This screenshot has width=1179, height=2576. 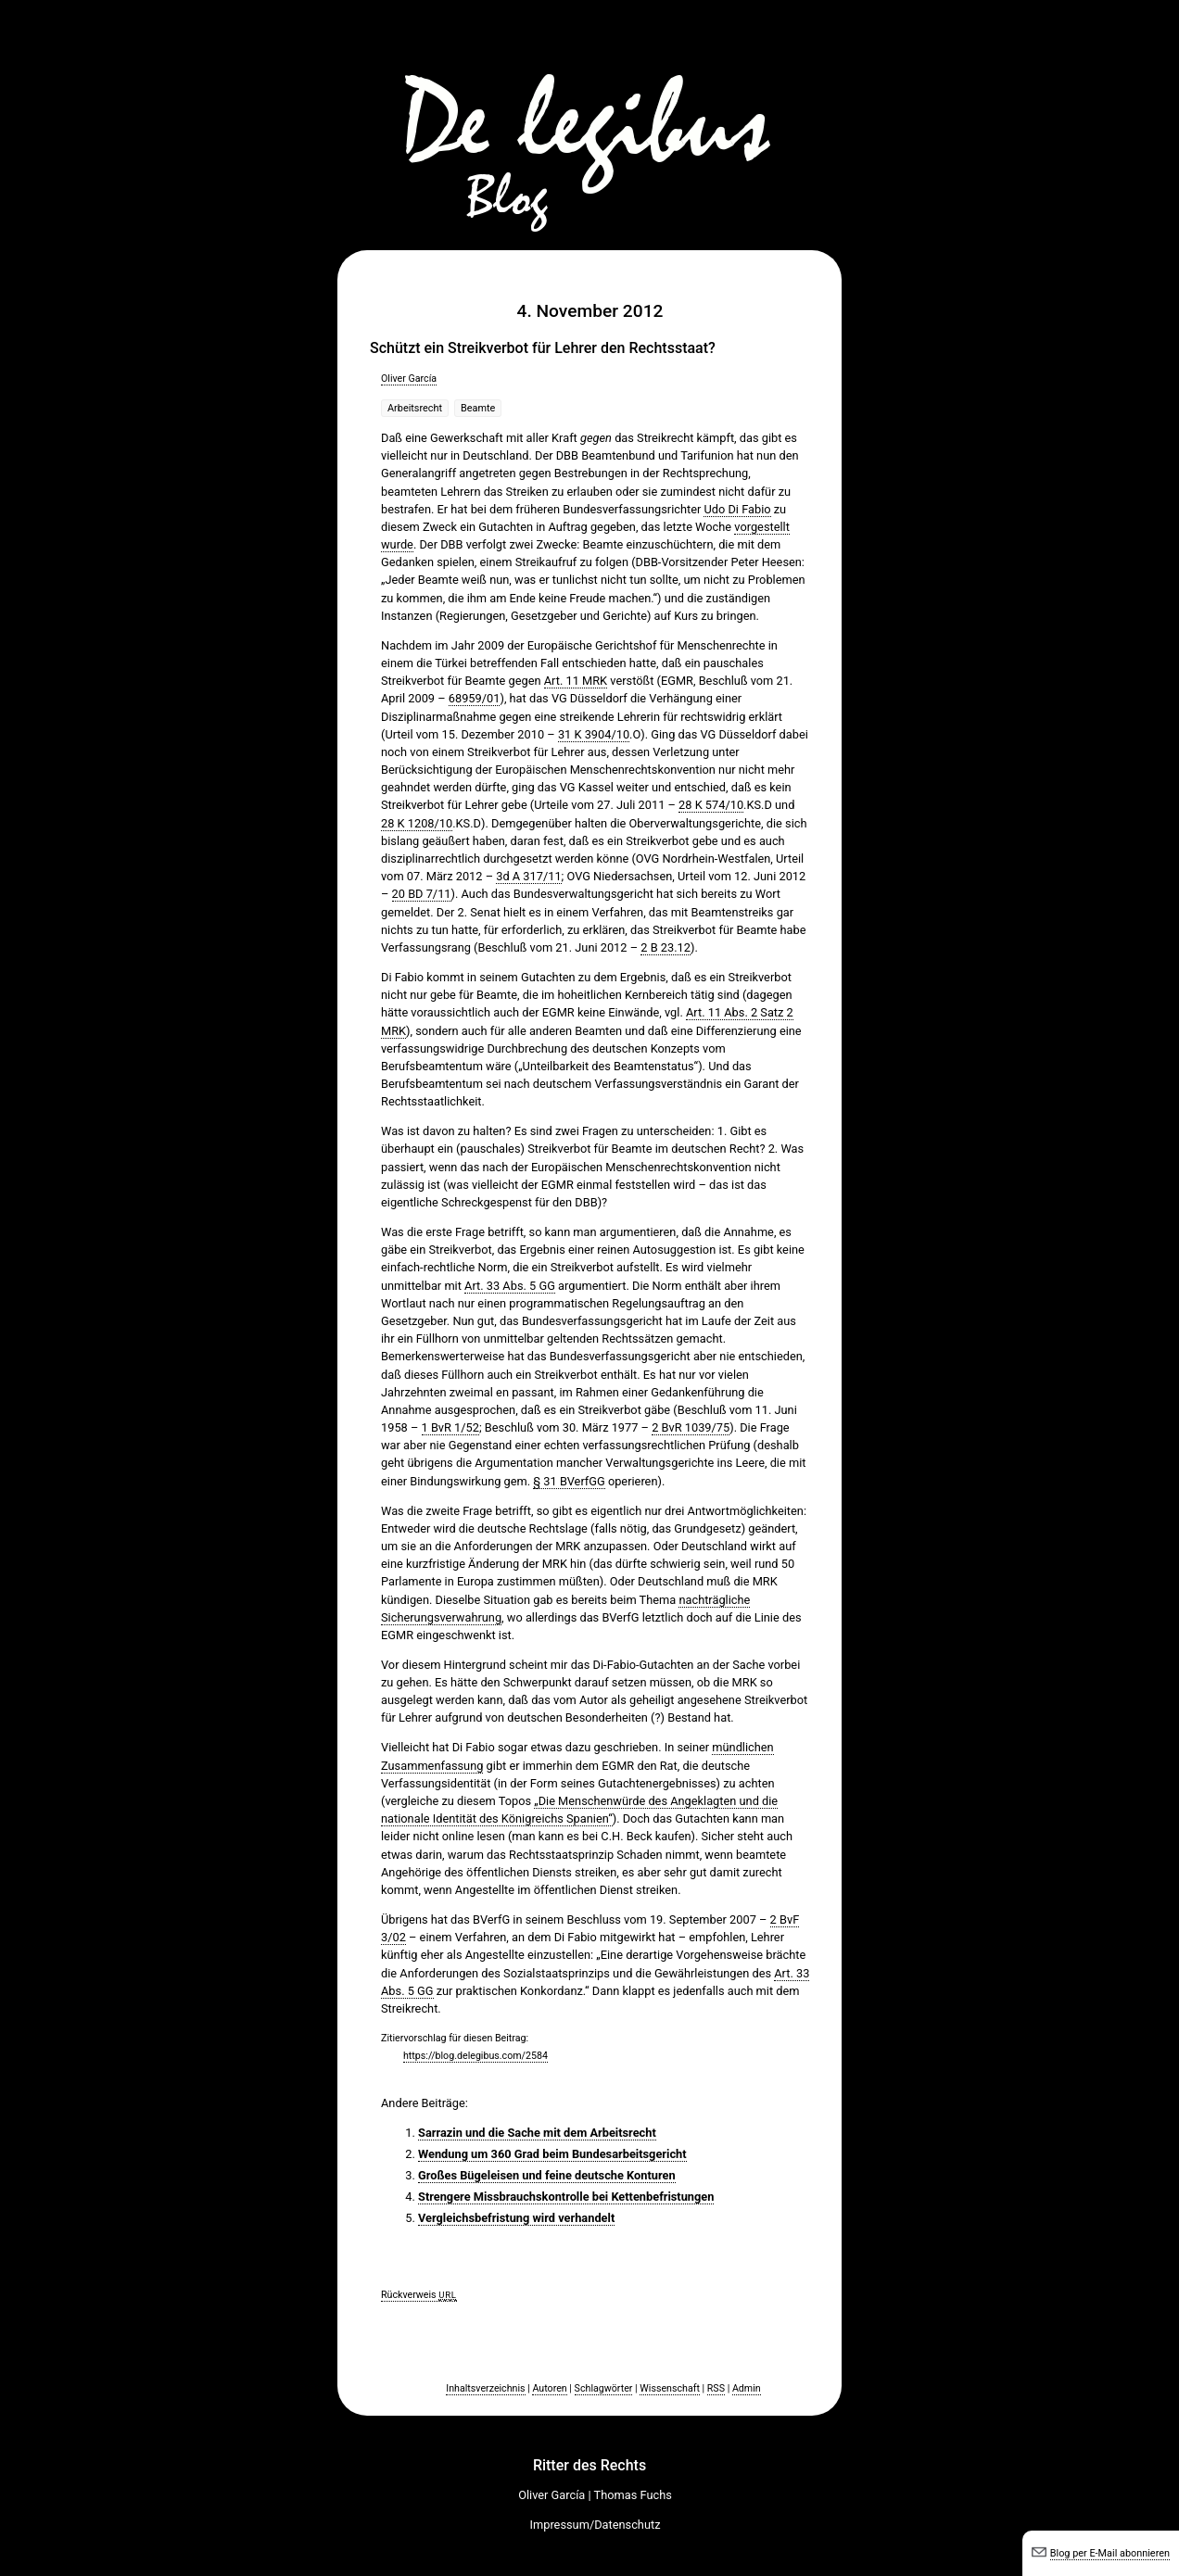 I want to click on Beamte, so click(x=478, y=408).